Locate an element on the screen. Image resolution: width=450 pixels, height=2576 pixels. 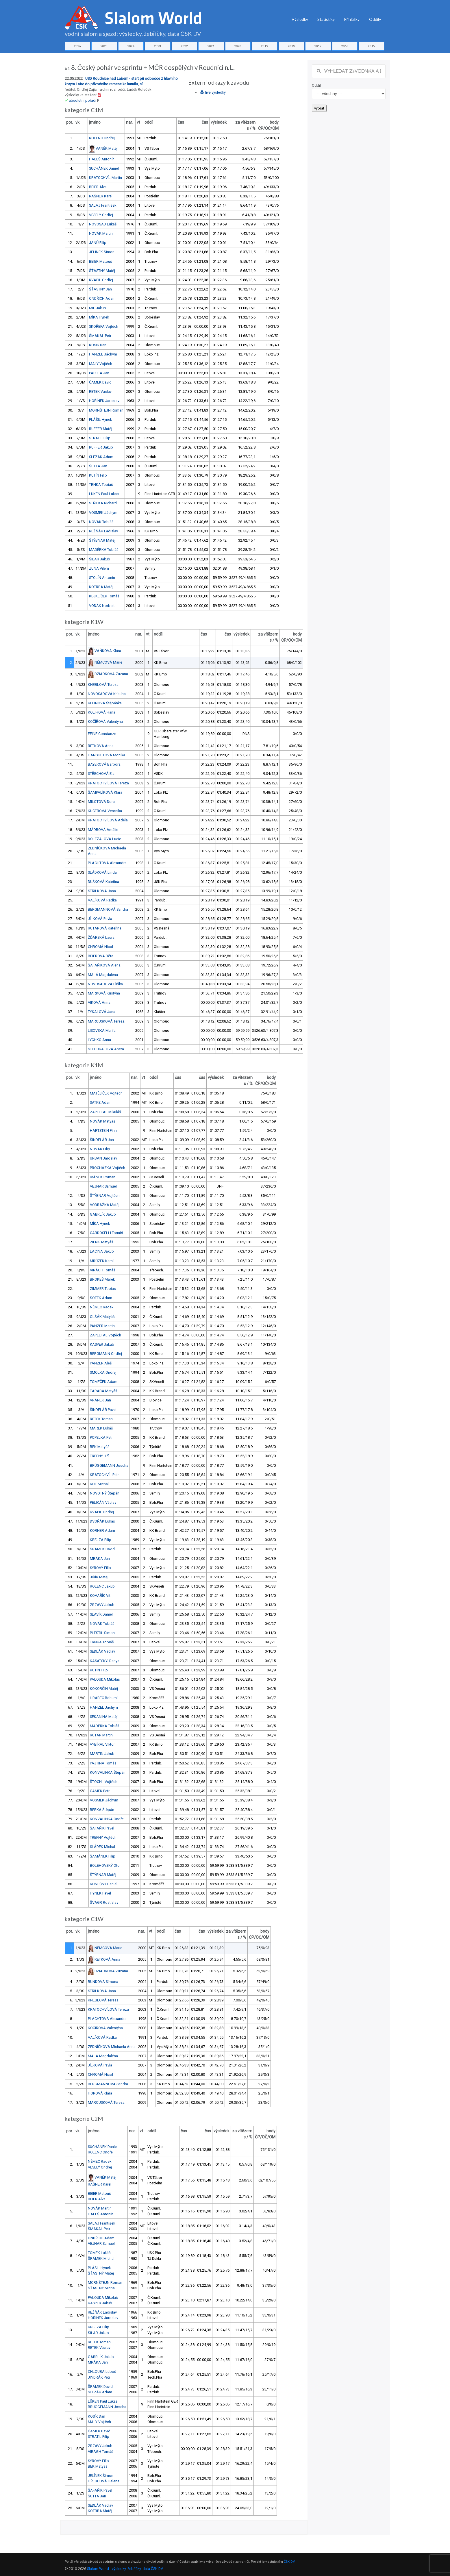
KONVALINKA Ondřej is located at coordinates (107, 1819).